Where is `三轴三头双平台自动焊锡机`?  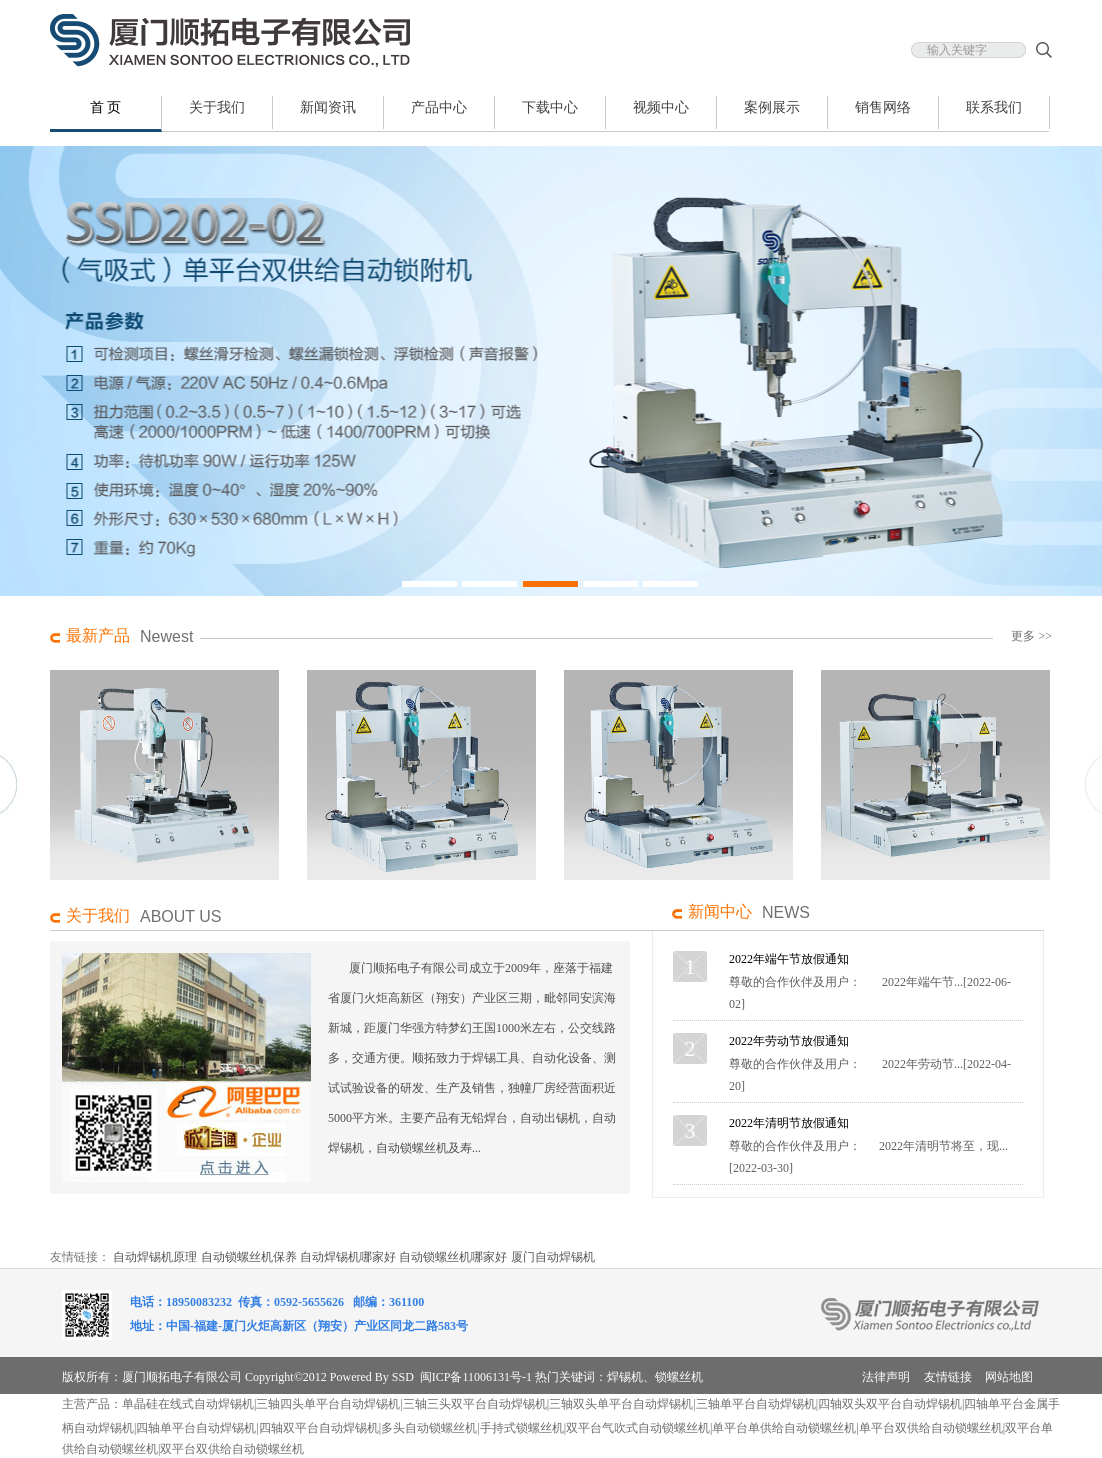
三轴三头双平台自动焊锡机 is located at coordinates (475, 1404).